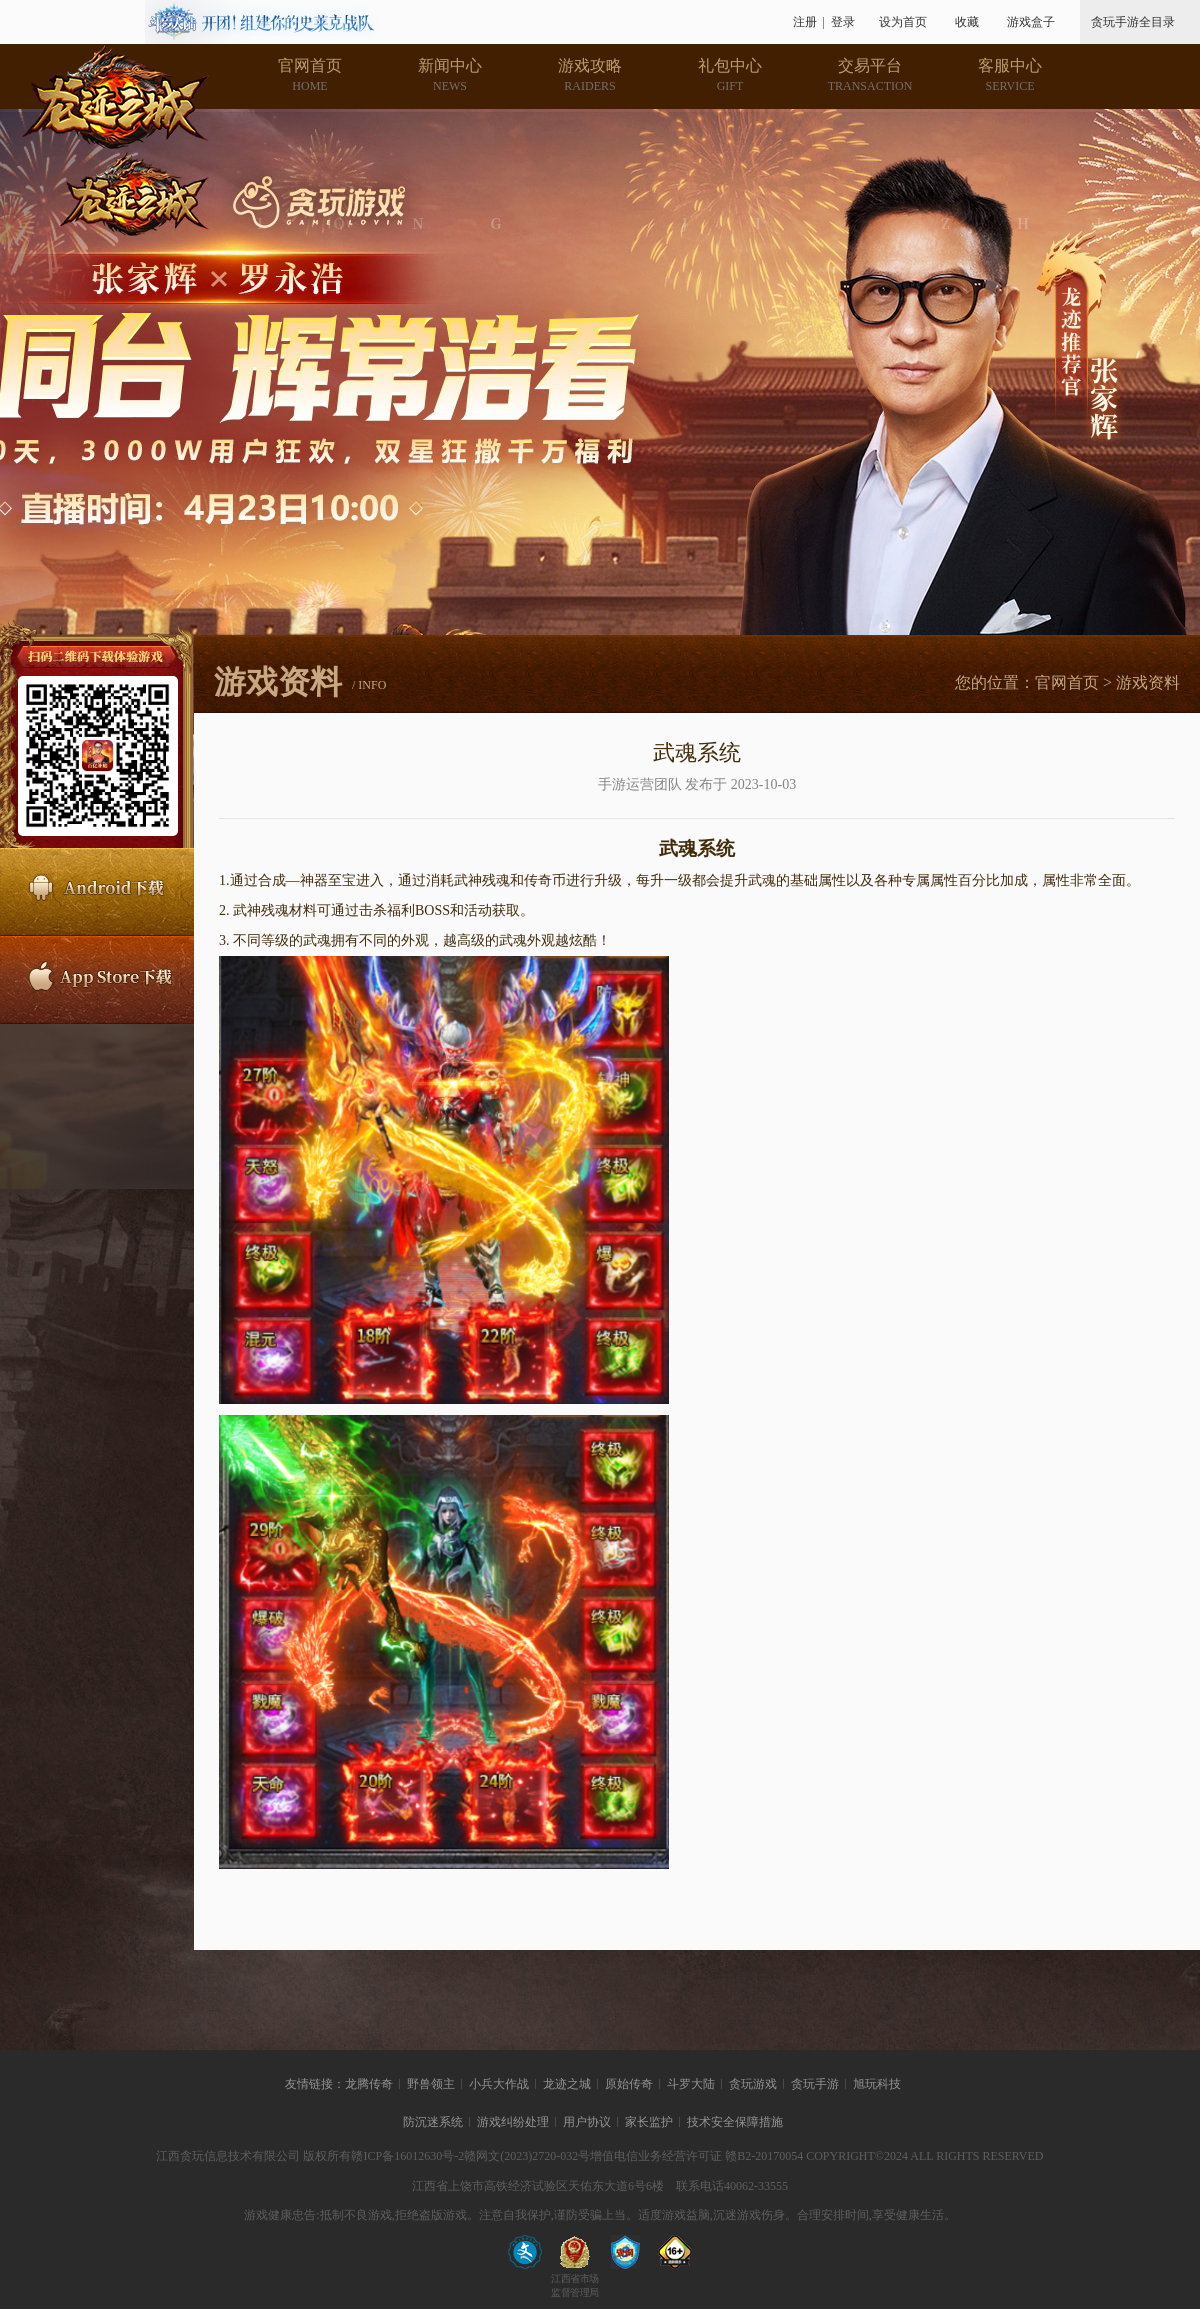  I want to click on 原始传奇, so click(629, 2084).